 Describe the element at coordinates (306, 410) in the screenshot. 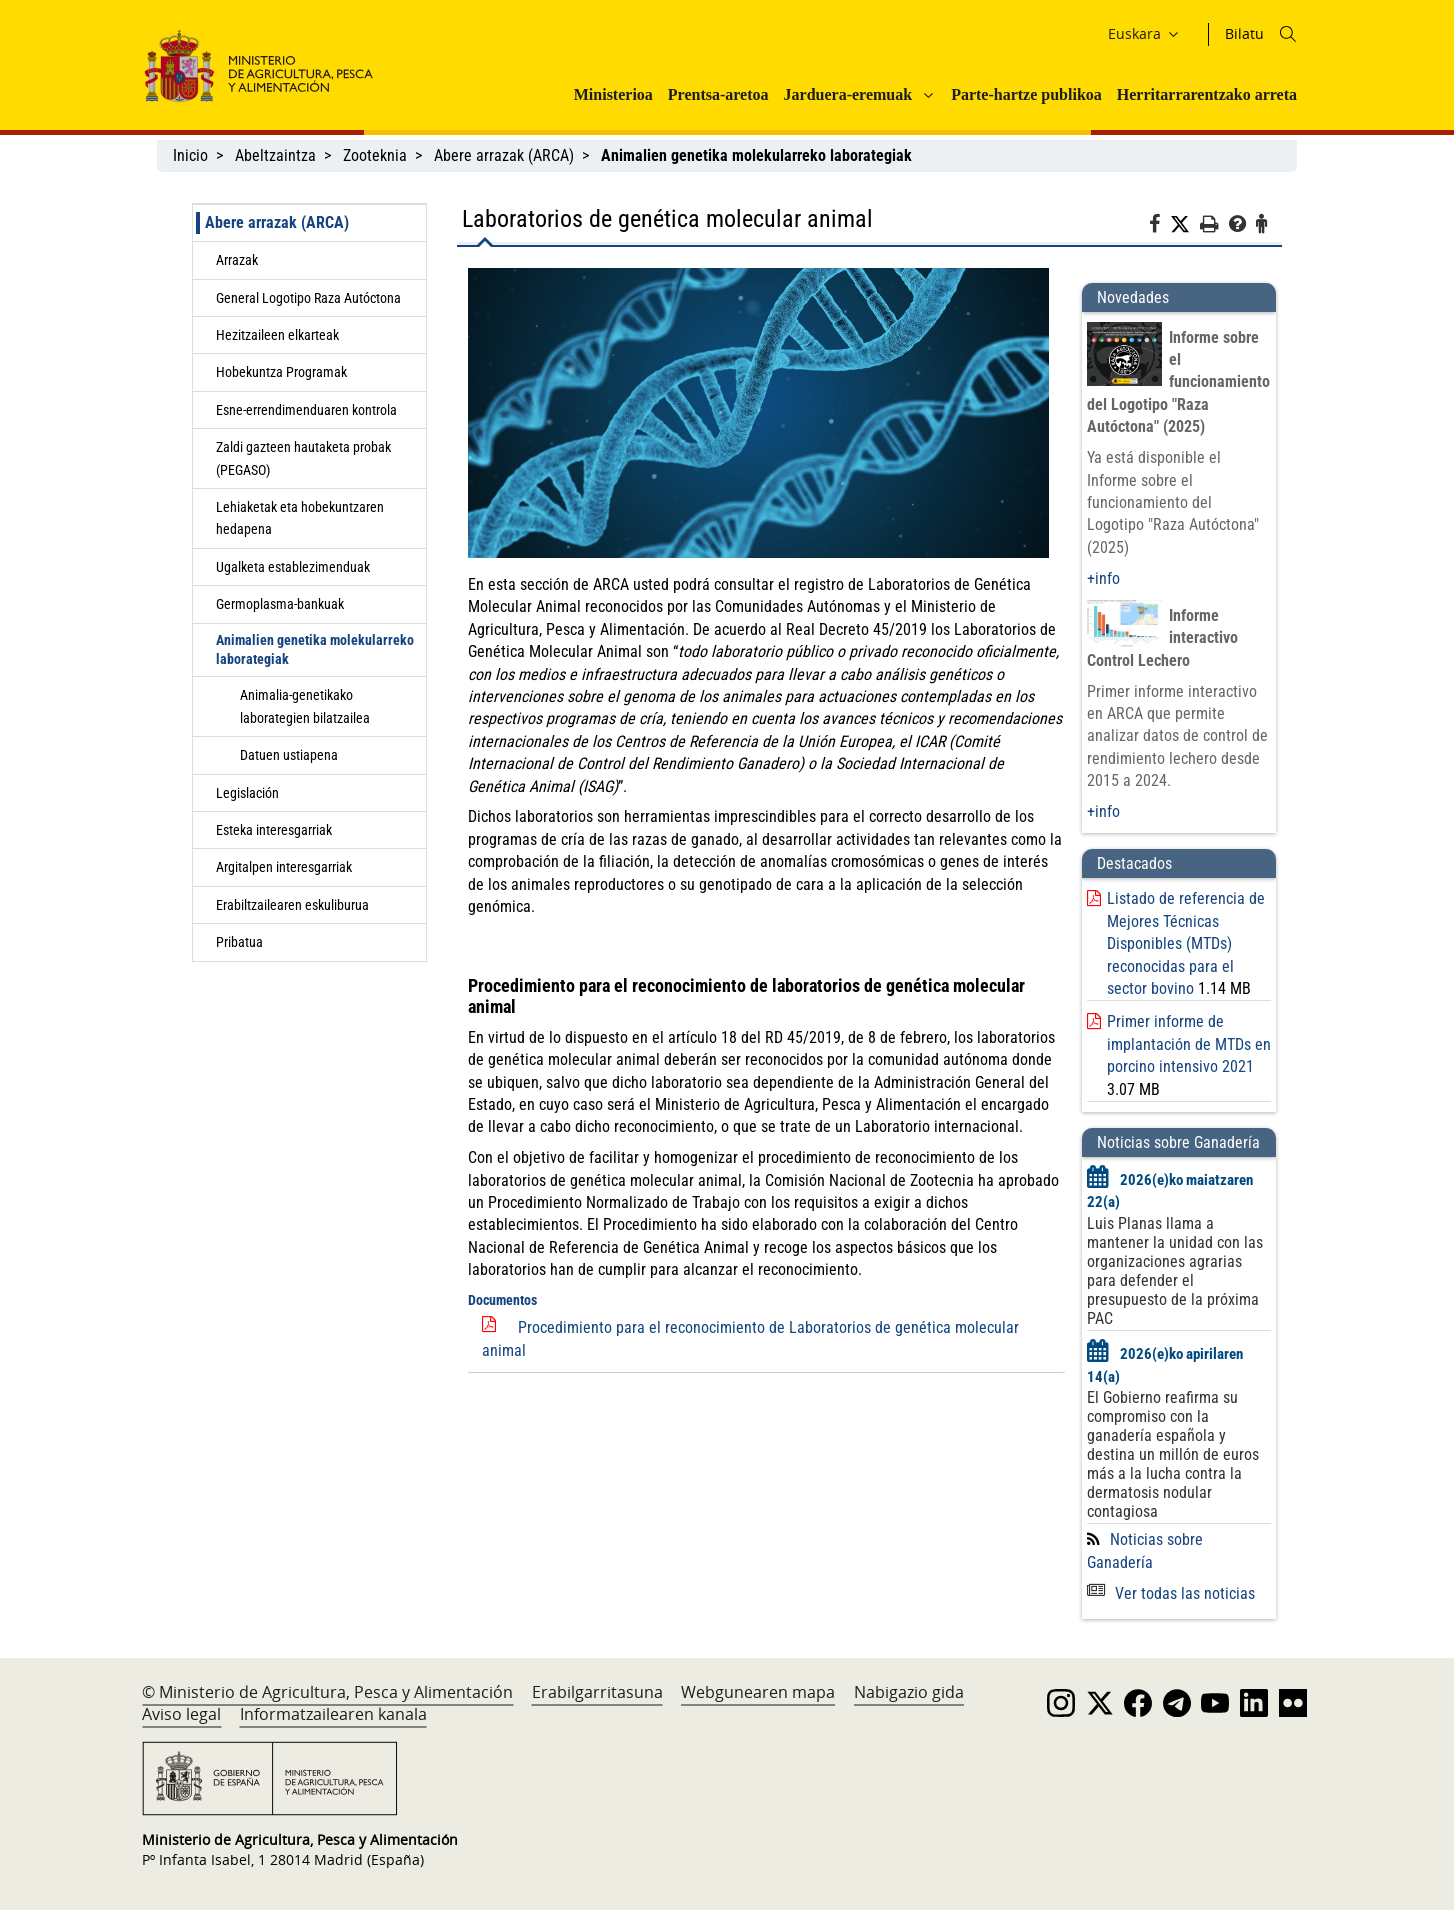

I see `Esne-errendimenduaren kontrola` at that location.